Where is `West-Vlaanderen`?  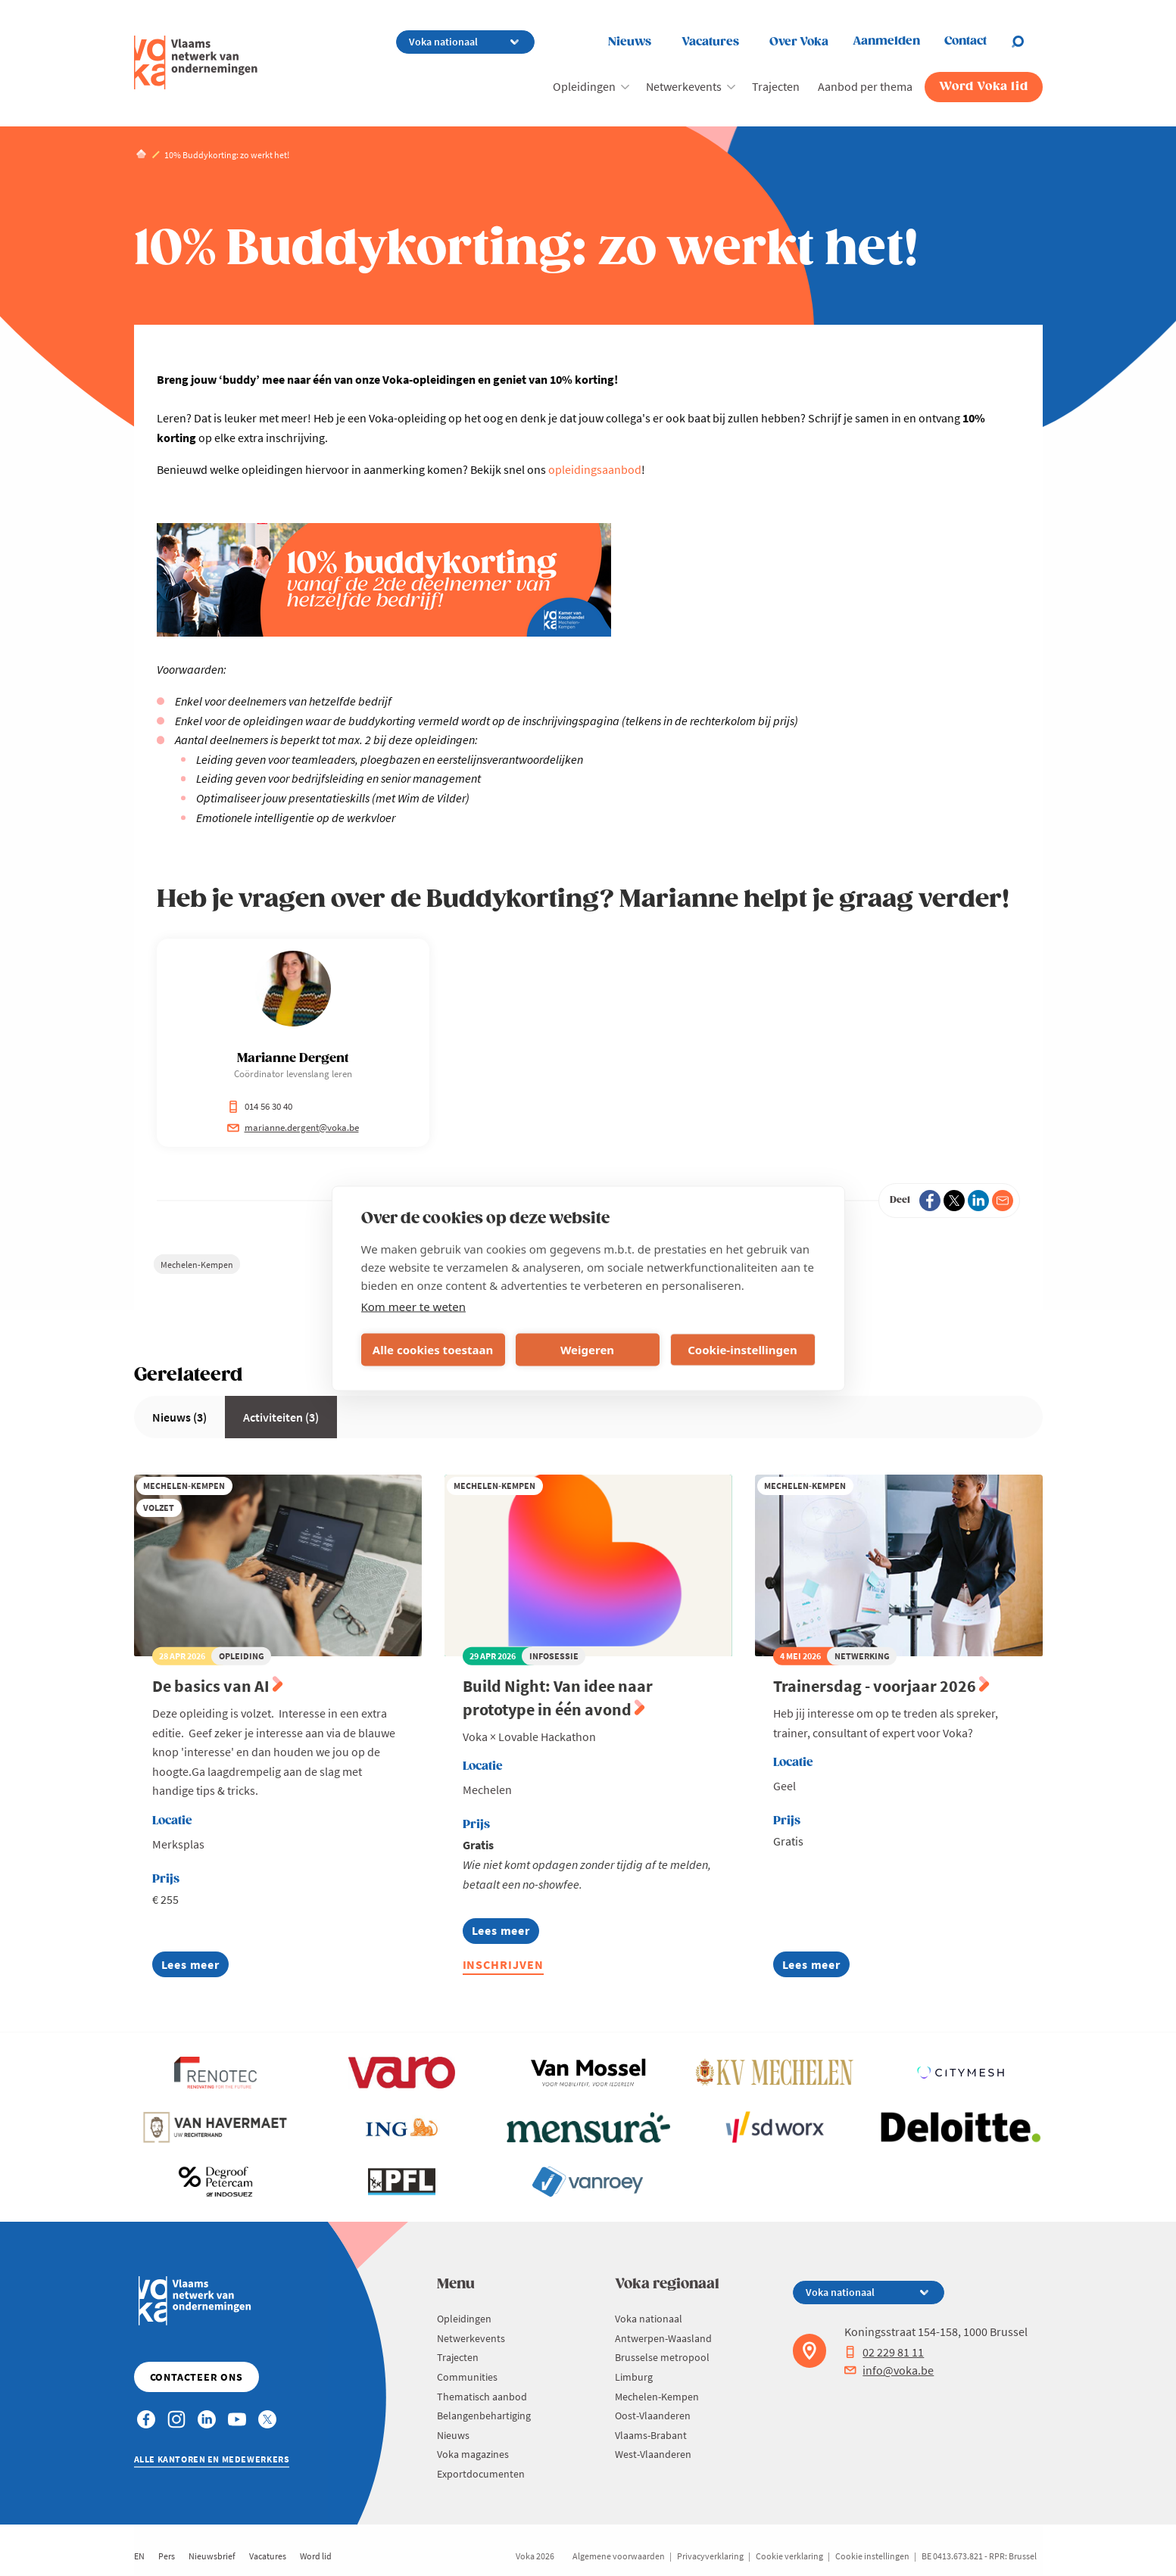 West-Vlaanderen is located at coordinates (653, 2454).